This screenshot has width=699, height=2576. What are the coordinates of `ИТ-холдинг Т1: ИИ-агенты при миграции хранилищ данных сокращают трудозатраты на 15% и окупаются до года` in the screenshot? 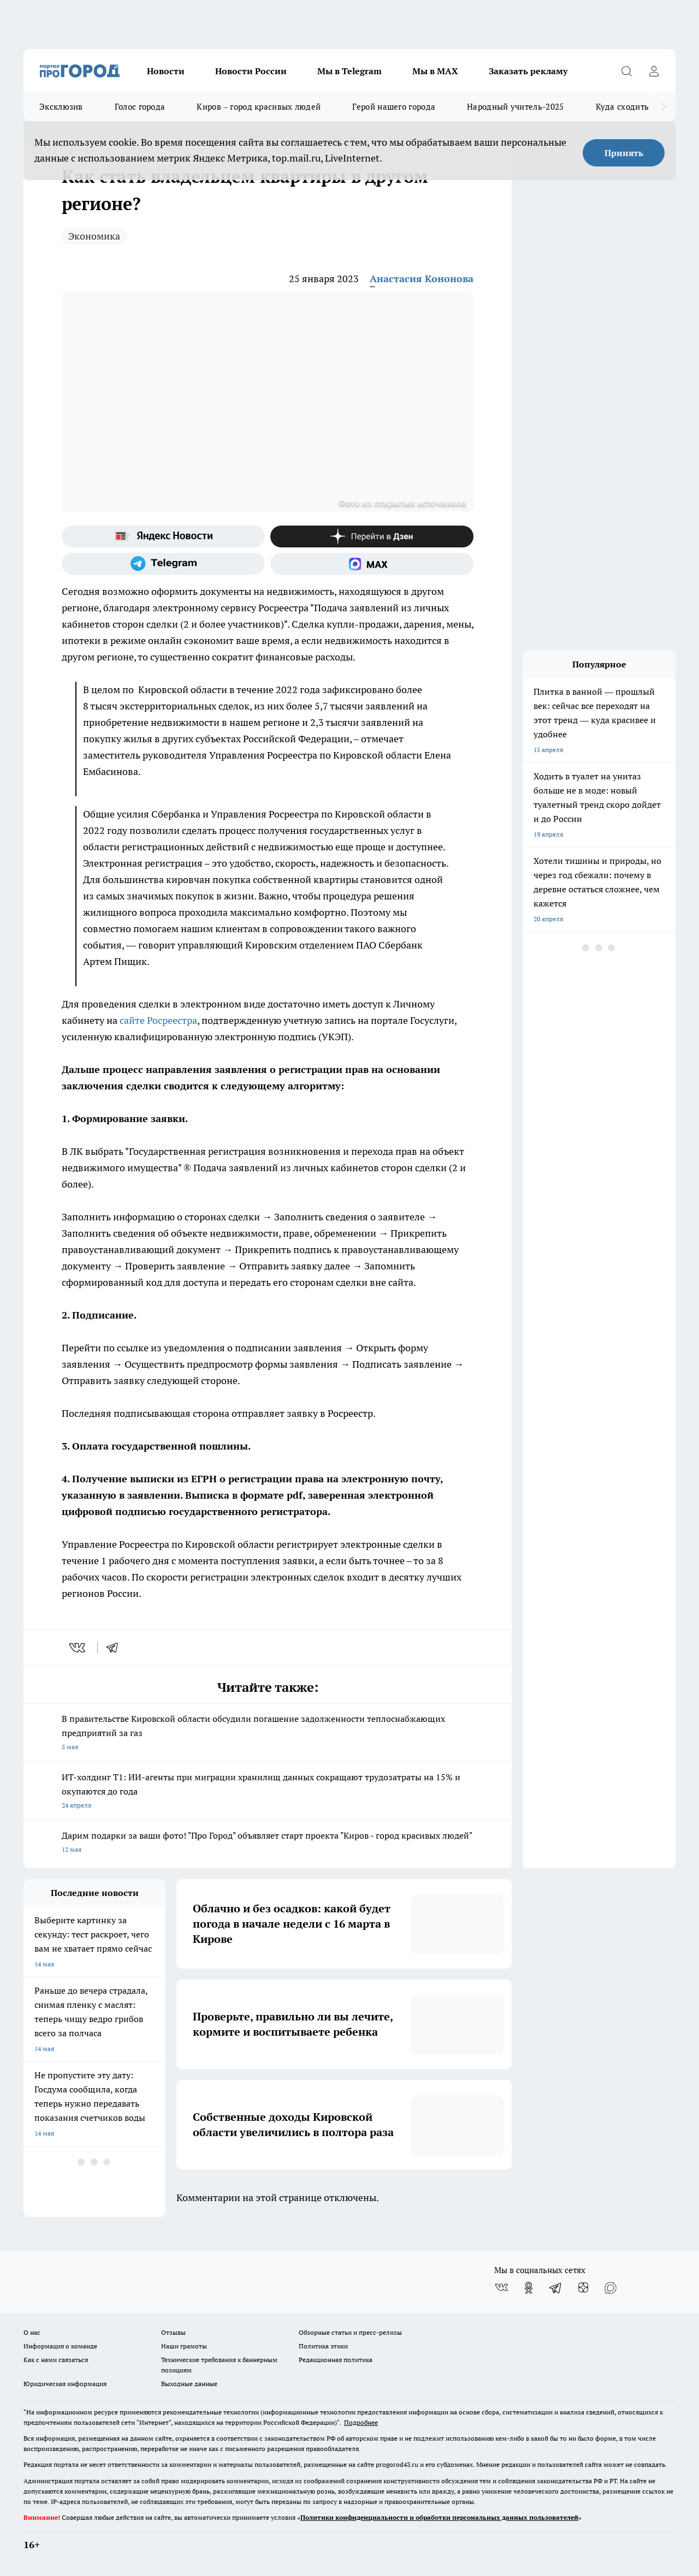 It's located at (267, 1792).